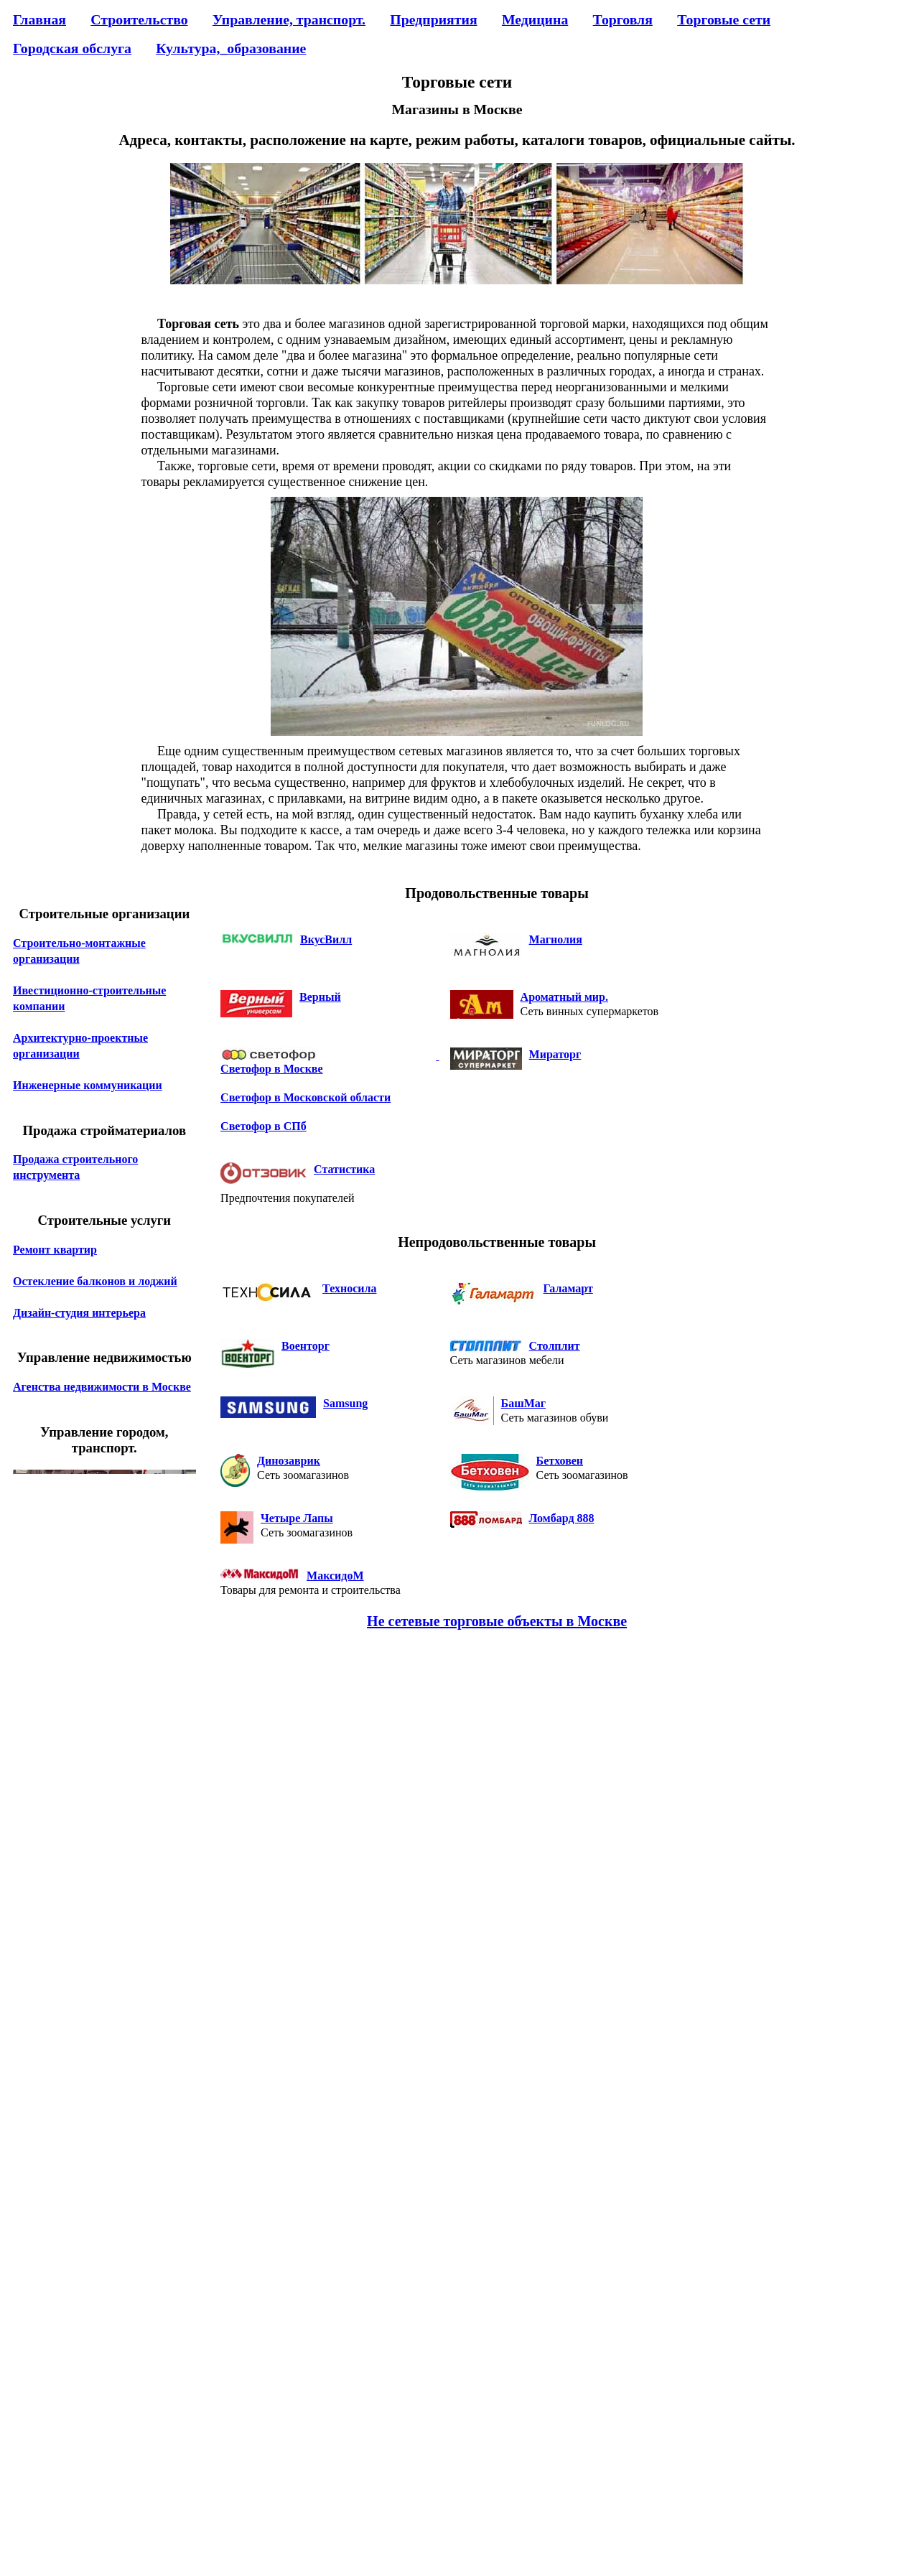  What do you see at coordinates (535, 19) in the screenshot?
I see `Медицина` at bounding box center [535, 19].